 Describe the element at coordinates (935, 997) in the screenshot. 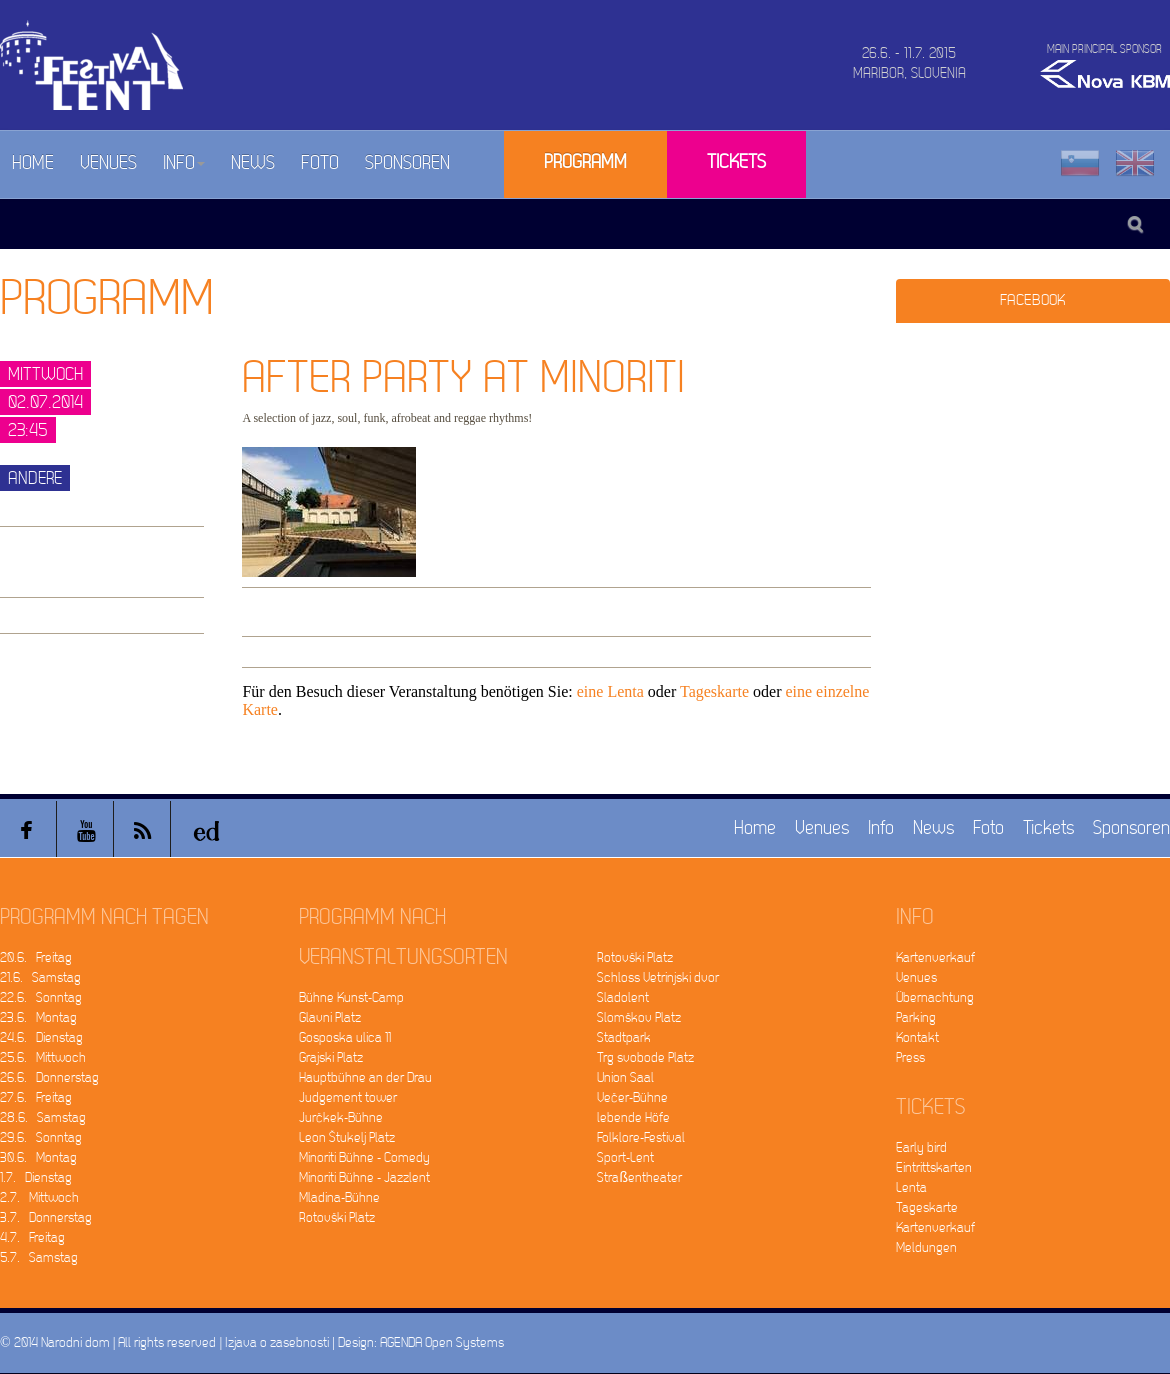

I see `Übernachtung` at that location.